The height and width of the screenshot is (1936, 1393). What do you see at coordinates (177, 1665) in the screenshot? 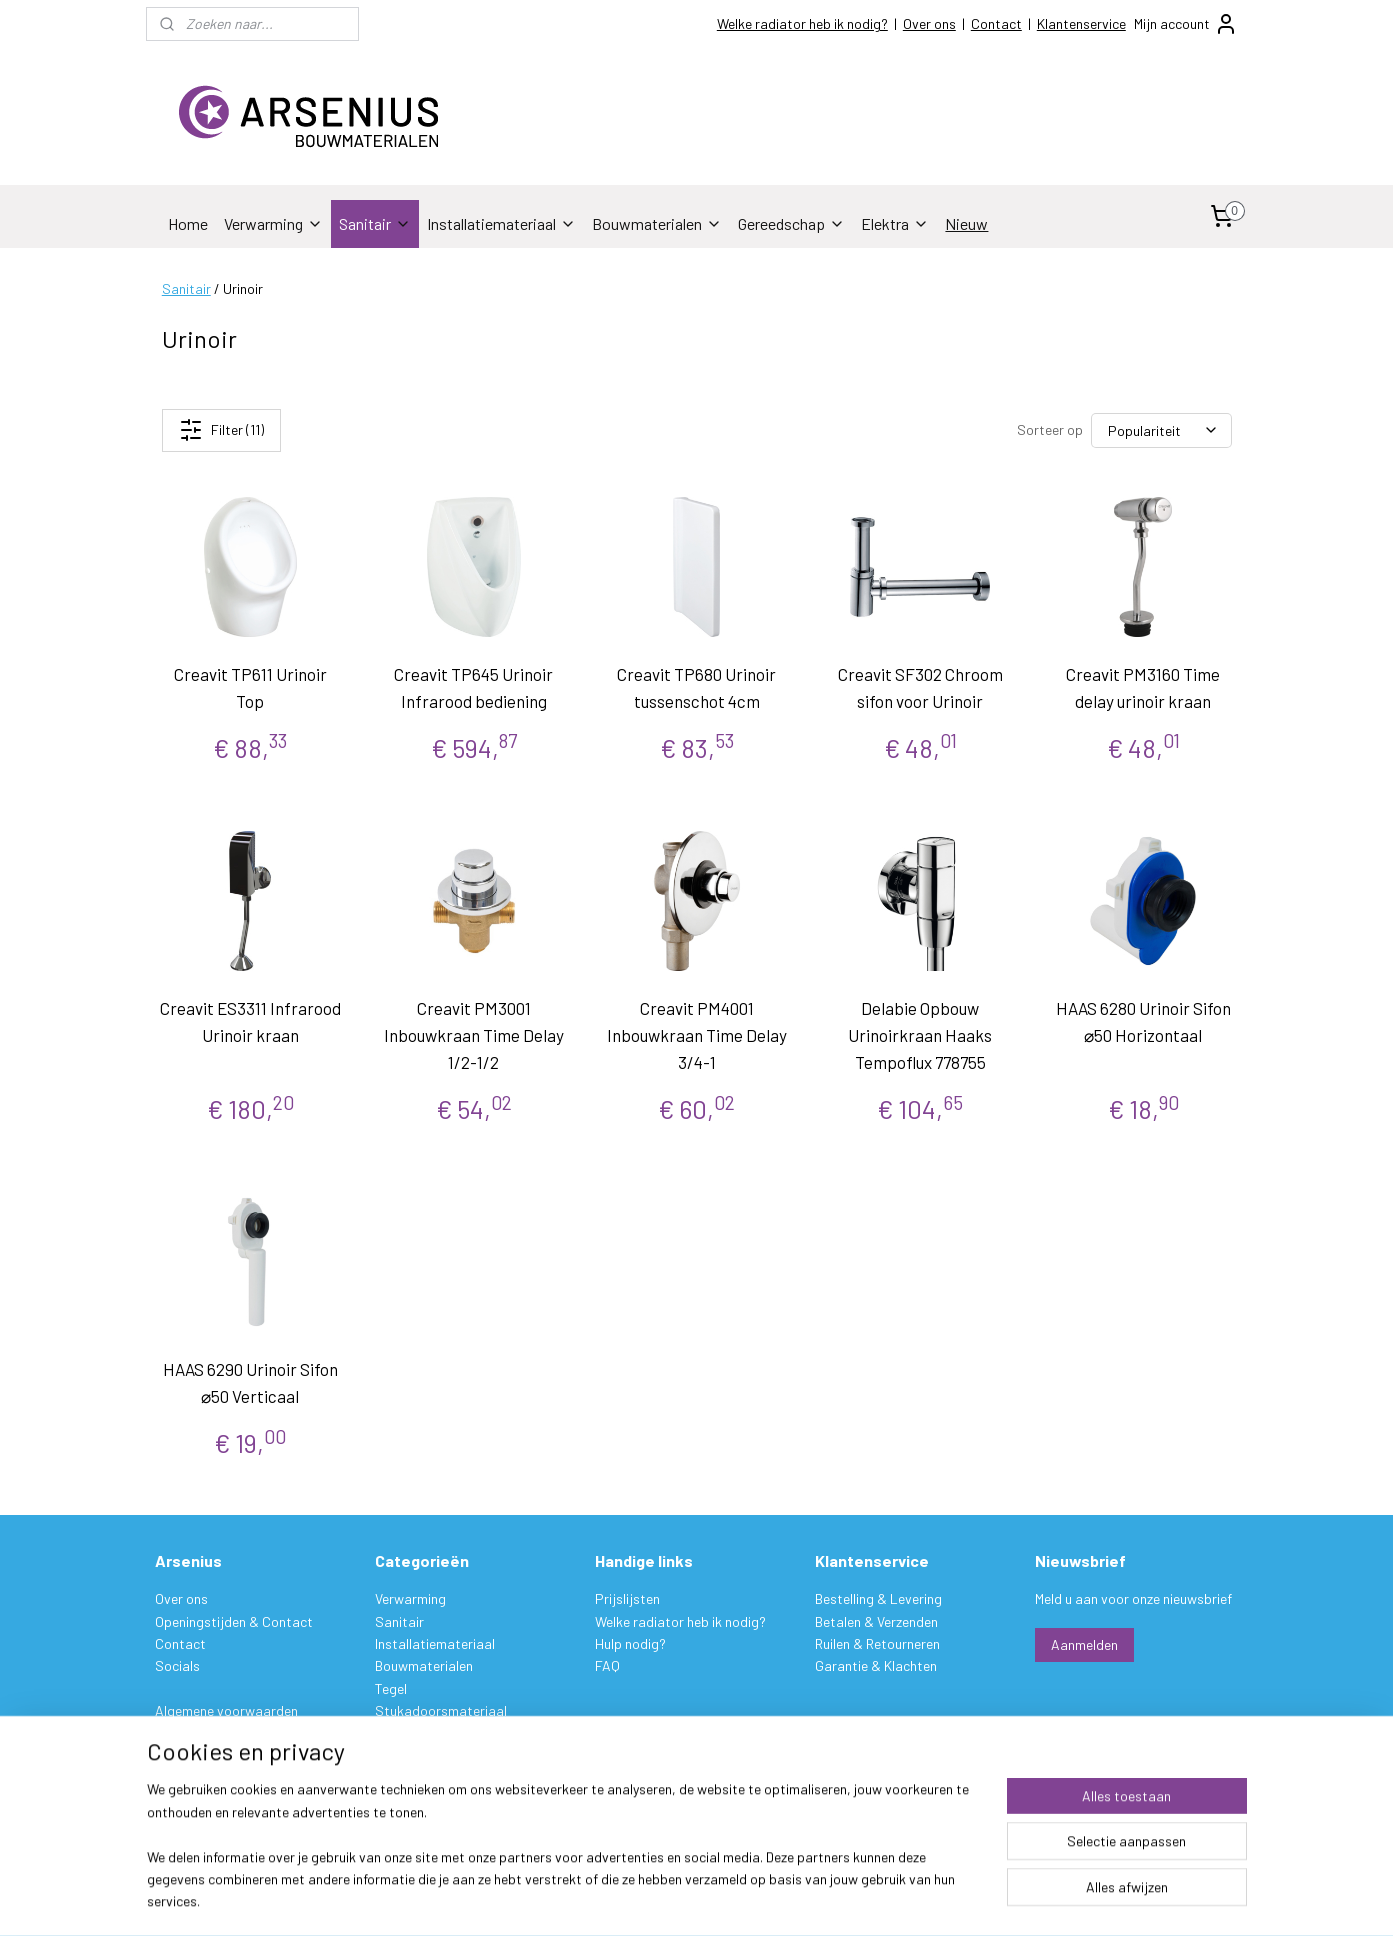
I see `Socials` at bounding box center [177, 1665].